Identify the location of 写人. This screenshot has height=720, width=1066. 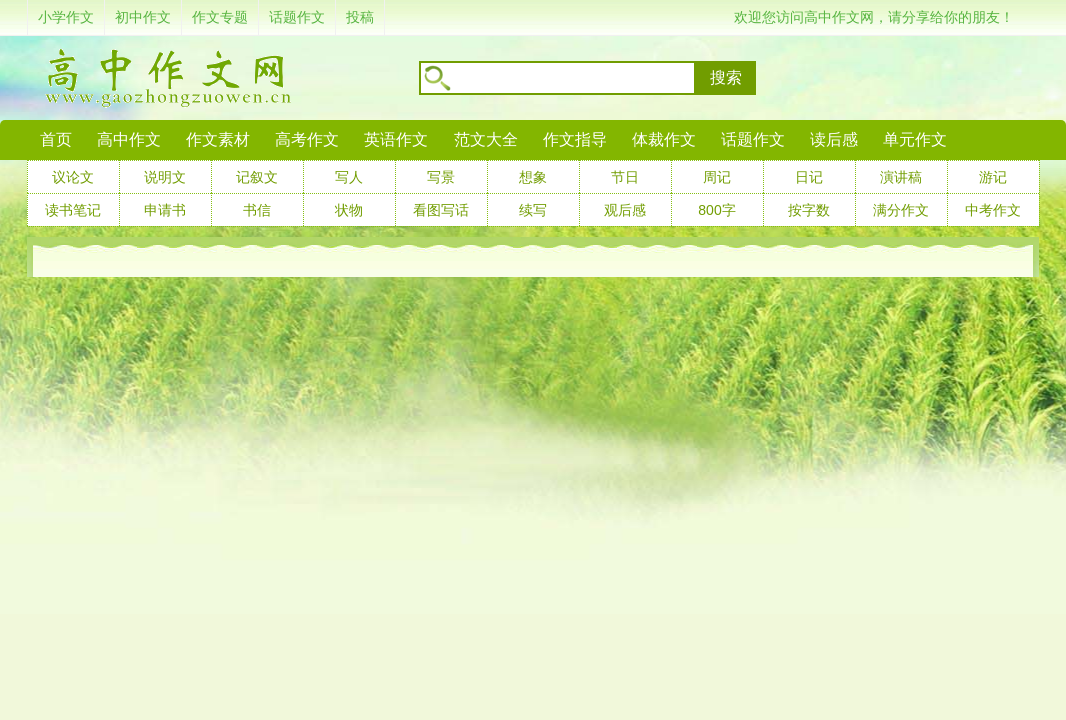
(349, 177).